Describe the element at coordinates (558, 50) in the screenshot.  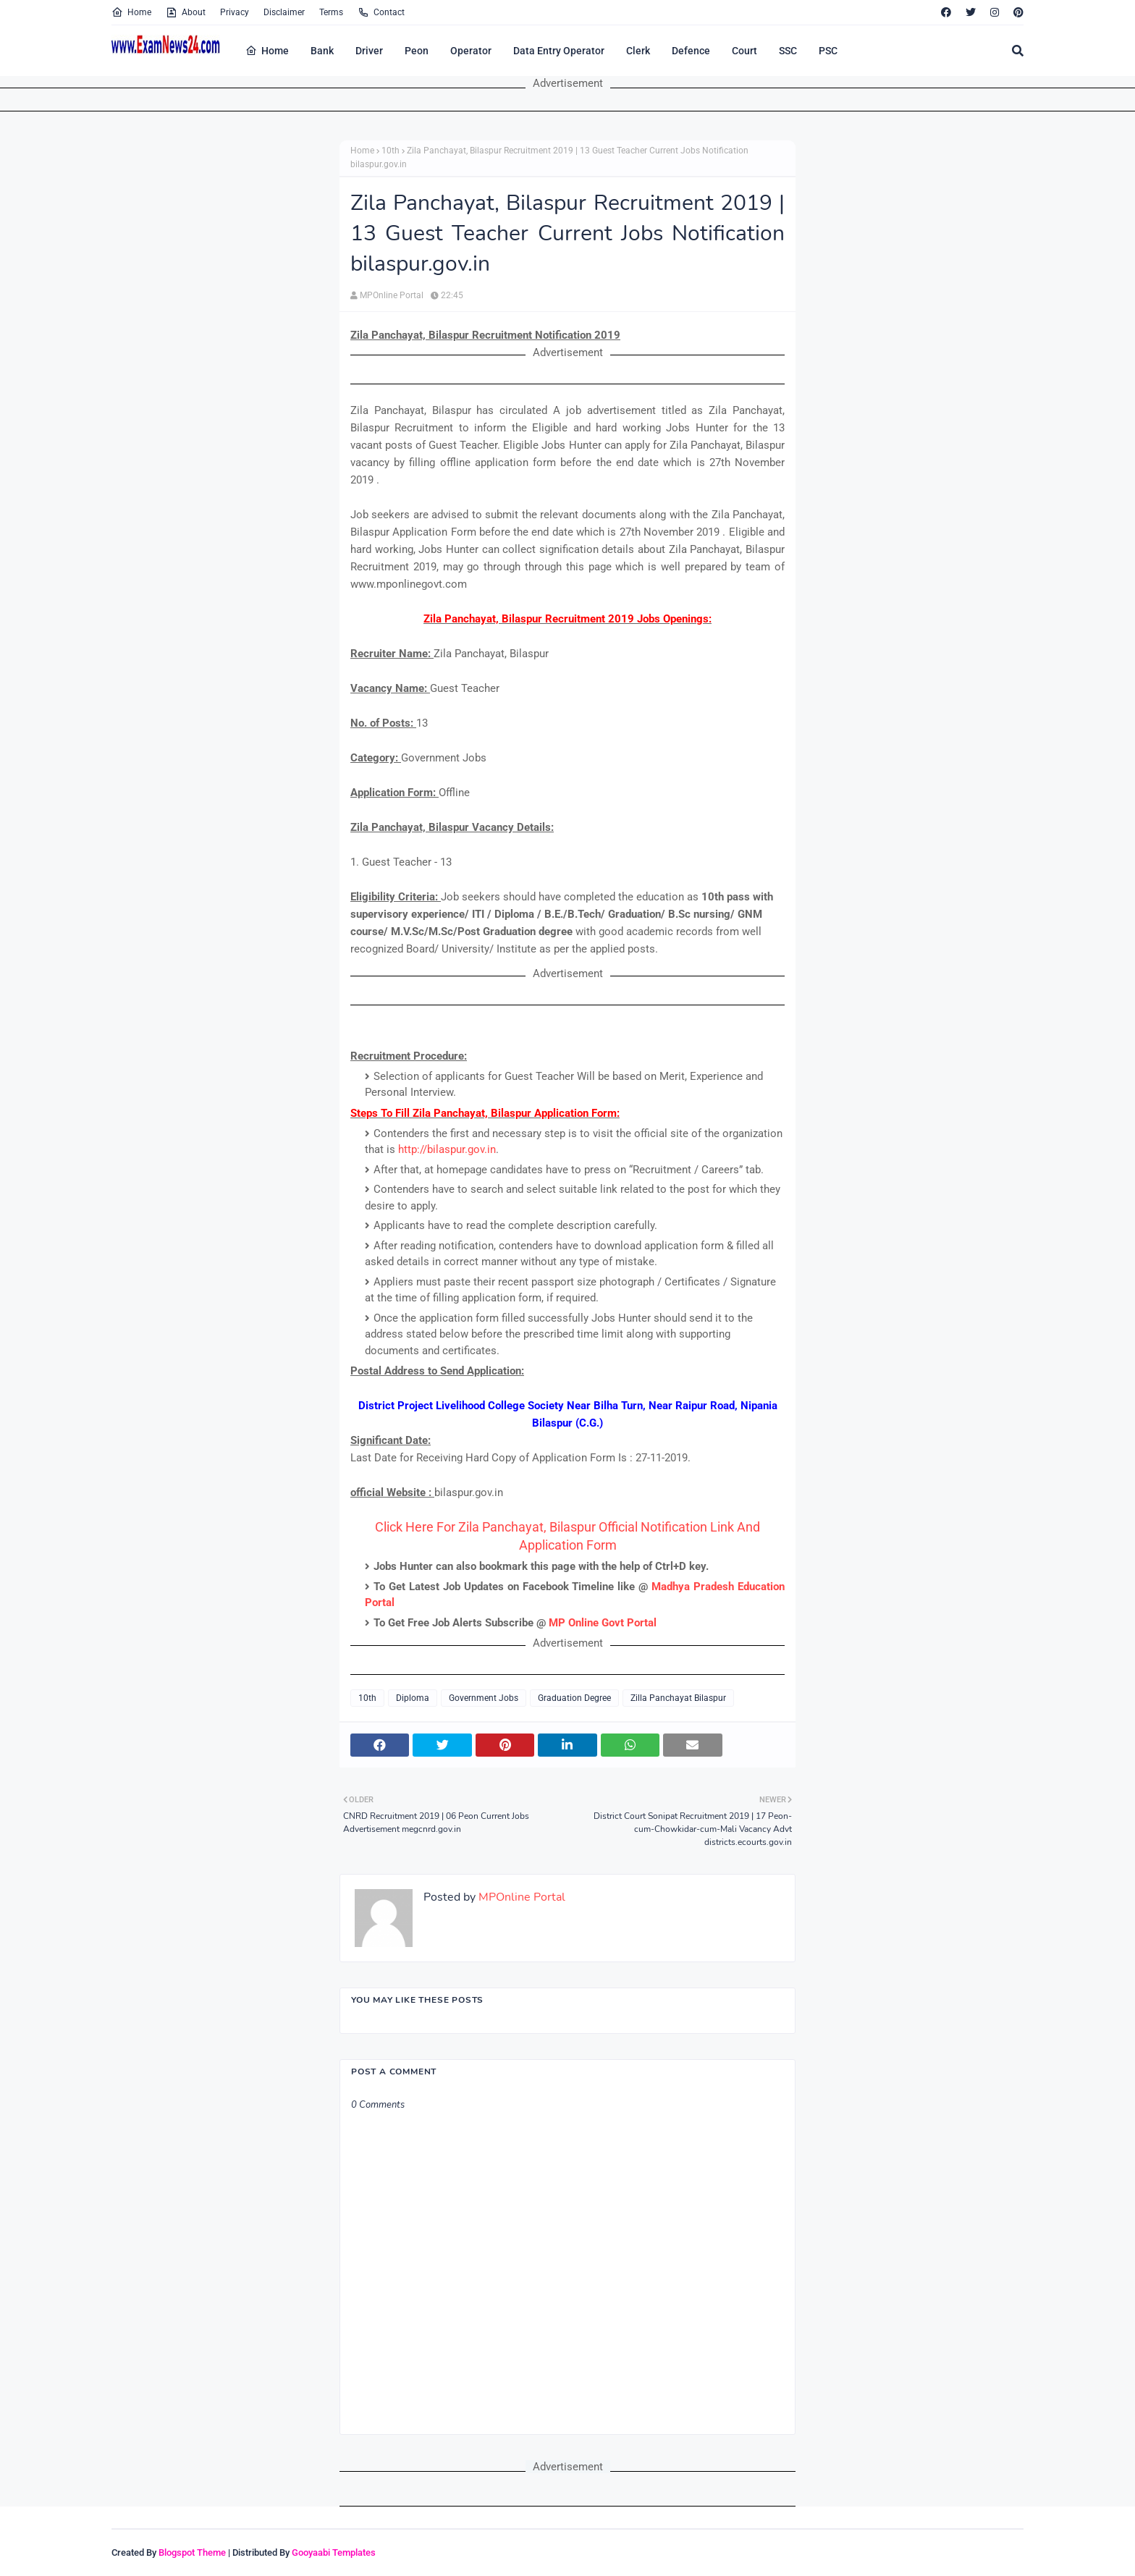
I see `Data Entry Operator [menuitem]` at that location.